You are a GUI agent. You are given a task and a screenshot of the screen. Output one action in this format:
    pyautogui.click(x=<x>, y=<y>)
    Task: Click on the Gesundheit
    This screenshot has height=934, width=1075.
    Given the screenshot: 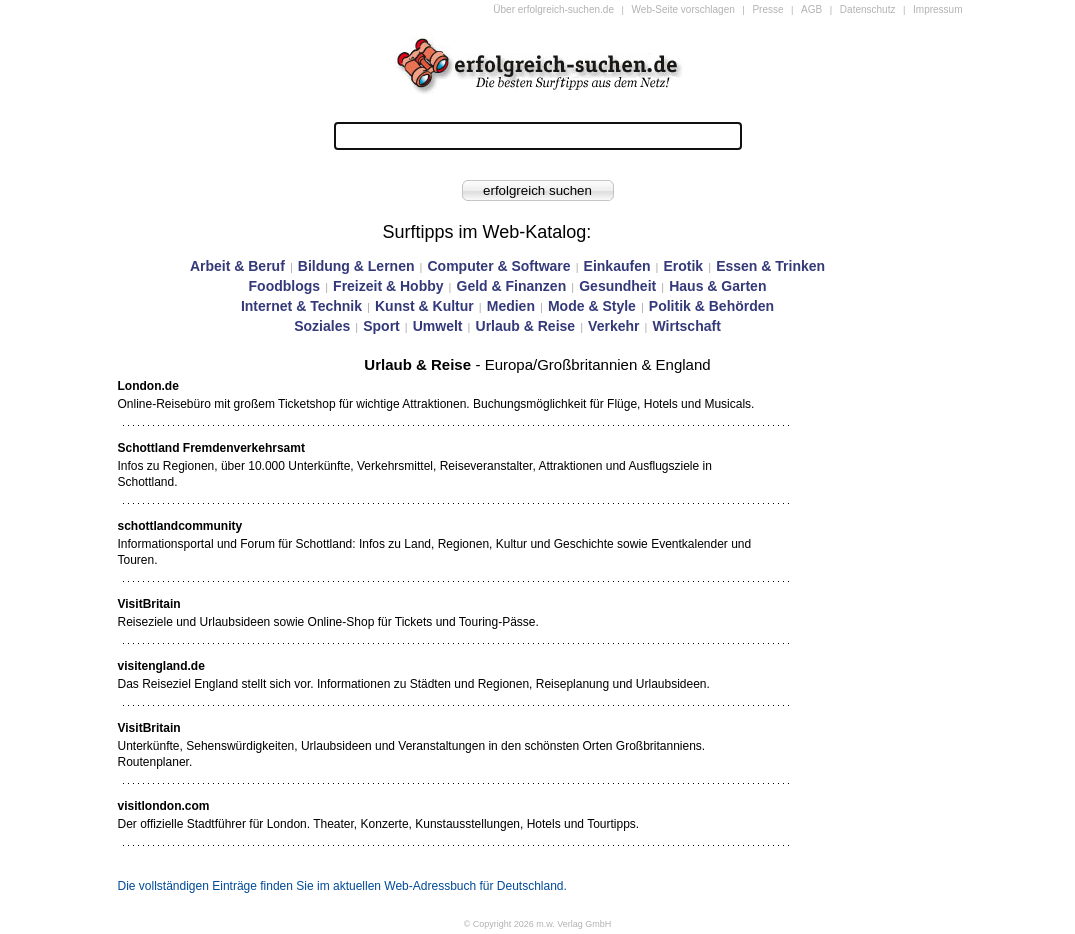 What is the action you would take?
    pyautogui.click(x=617, y=286)
    